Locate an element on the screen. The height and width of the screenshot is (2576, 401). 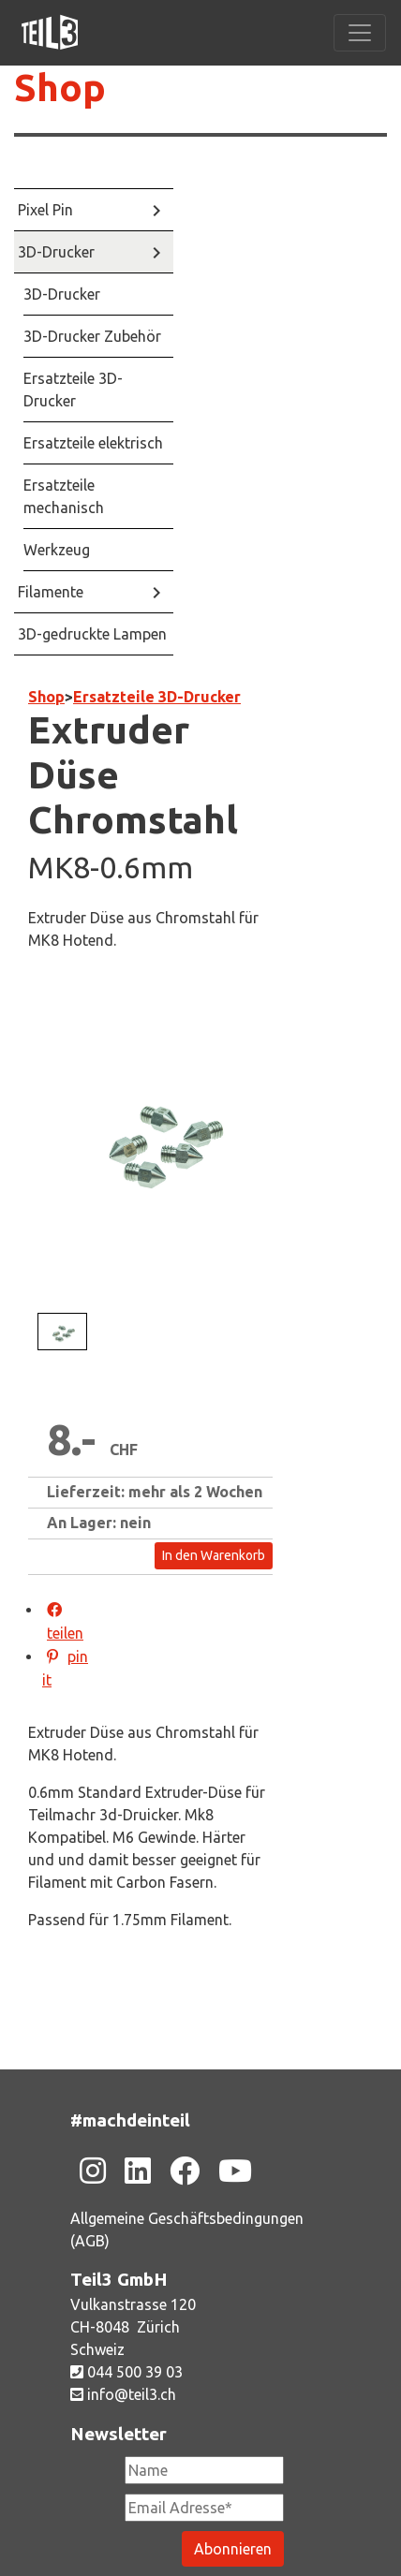
[Zu unsere Youtube-Seite] is located at coordinates (235, 2170).